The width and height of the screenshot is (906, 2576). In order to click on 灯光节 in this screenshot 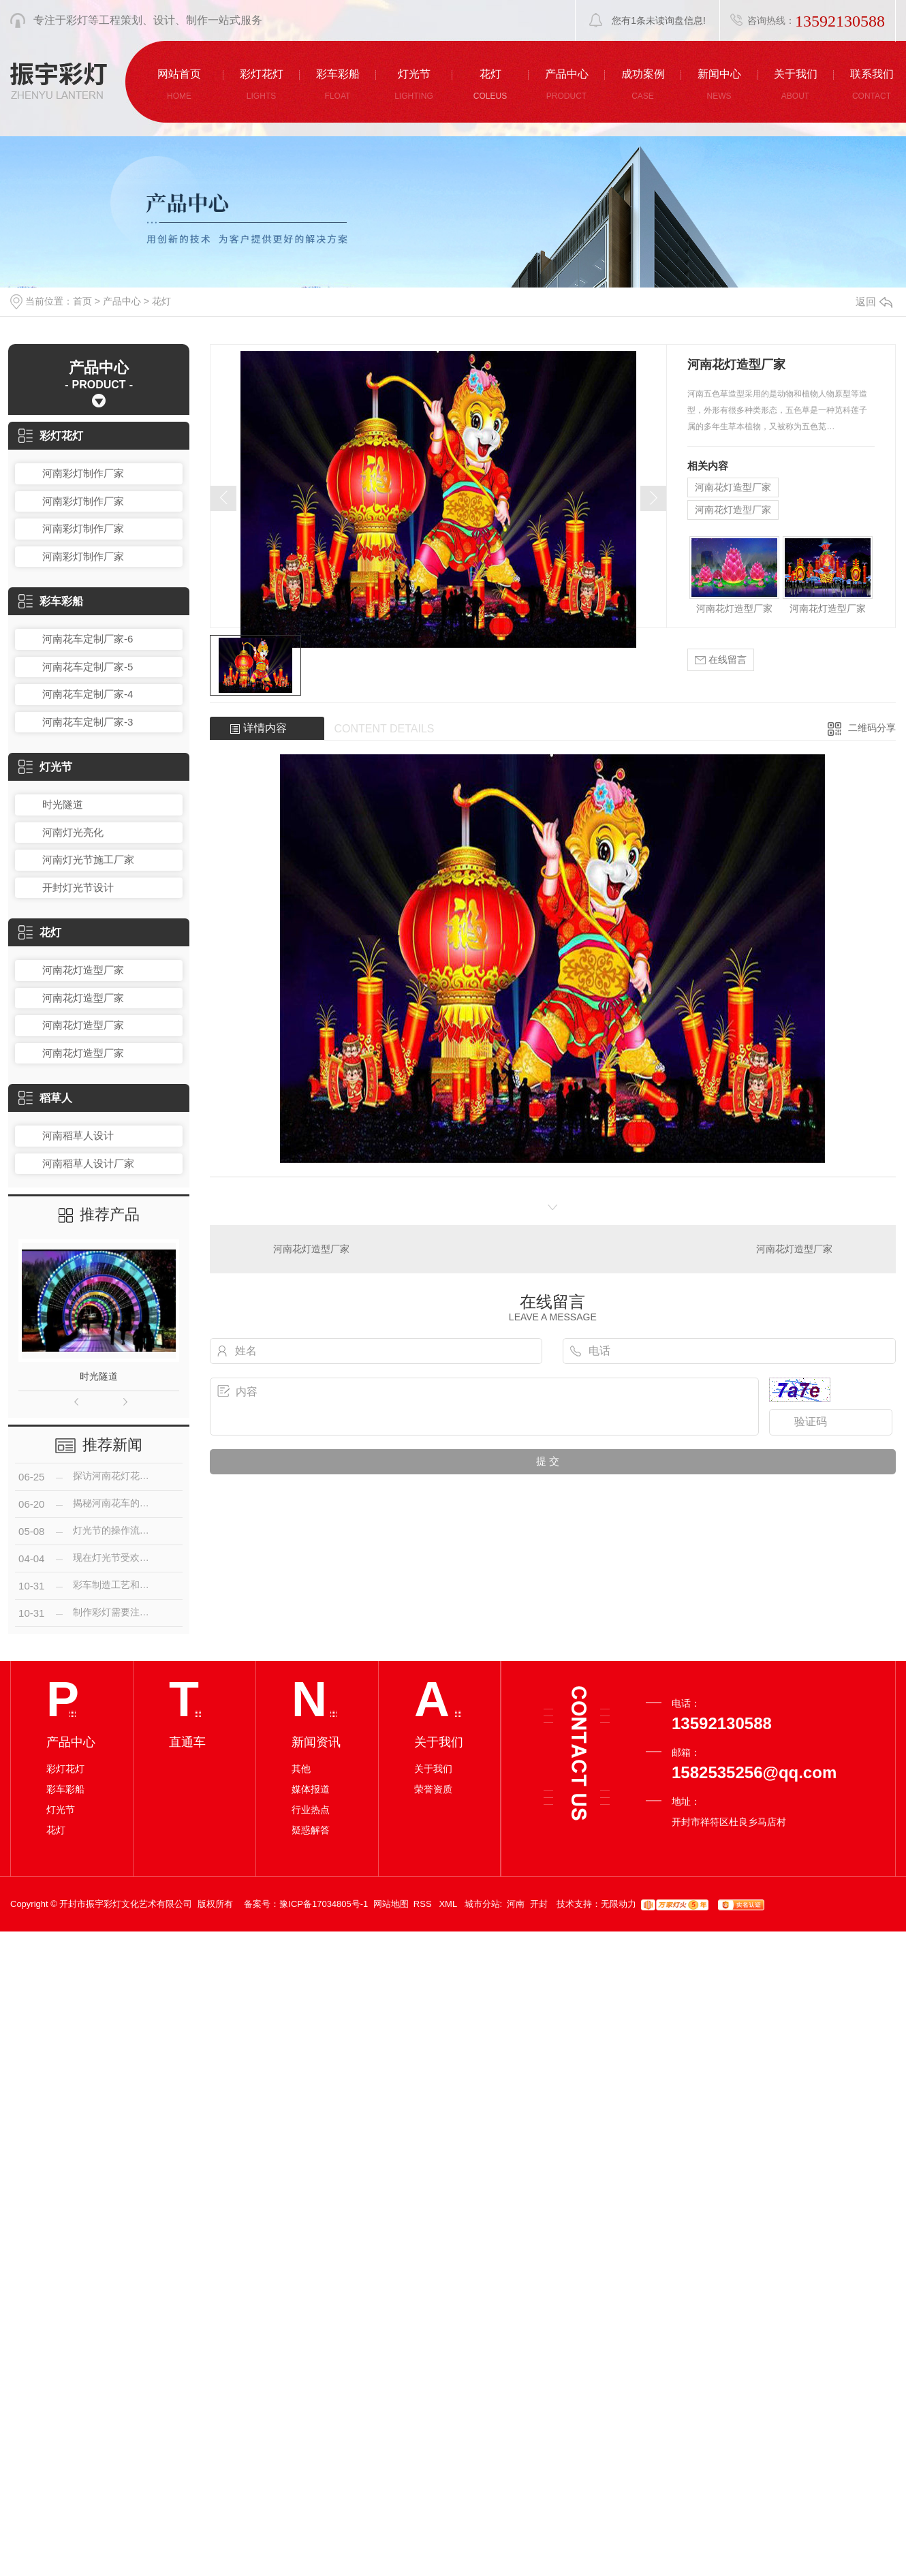, I will do `click(45, 767)`.